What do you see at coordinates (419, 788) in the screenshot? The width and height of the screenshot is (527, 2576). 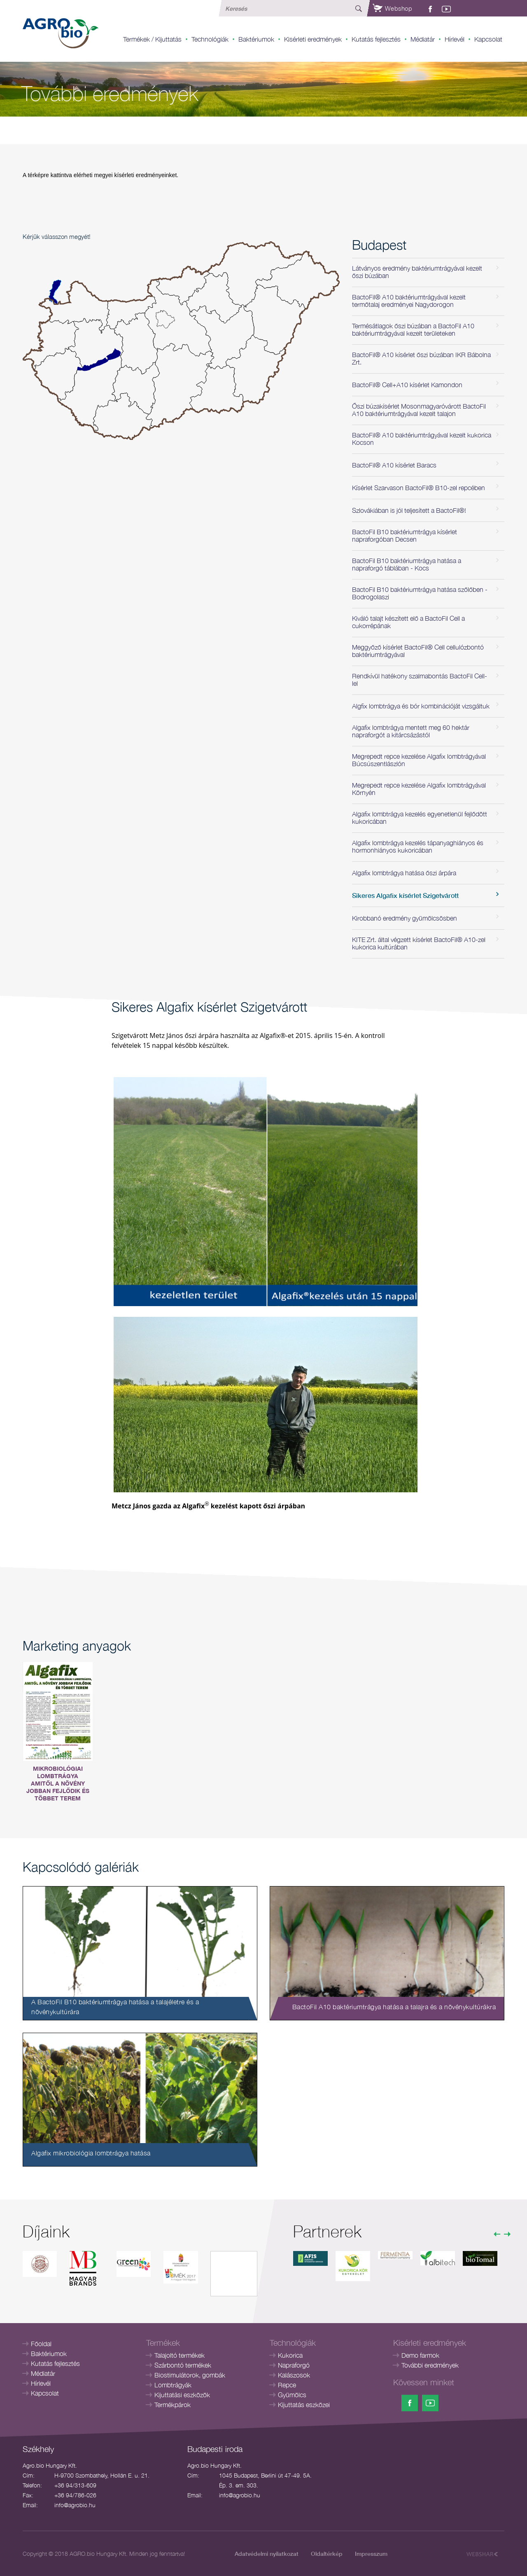 I see `Megrepedt repce kezelése Algafix lombtrágyával Környén` at bounding box center [419, 788].